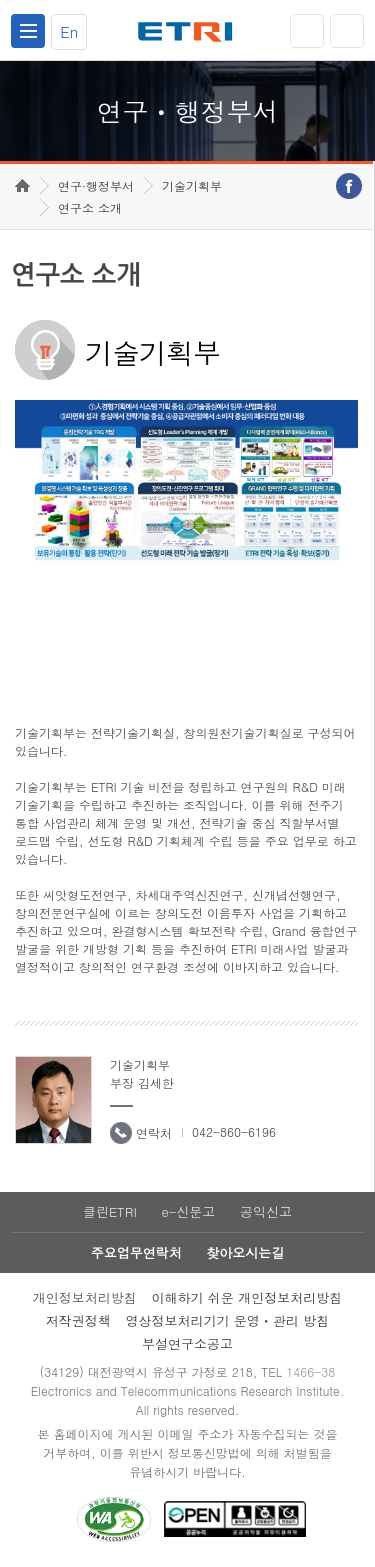 This screenshot has height=1567, width=375. What do you see at coordinates (245, 1252) in the screenshot?
I see `찾아오시는길` at bounding box center [245, 1252].